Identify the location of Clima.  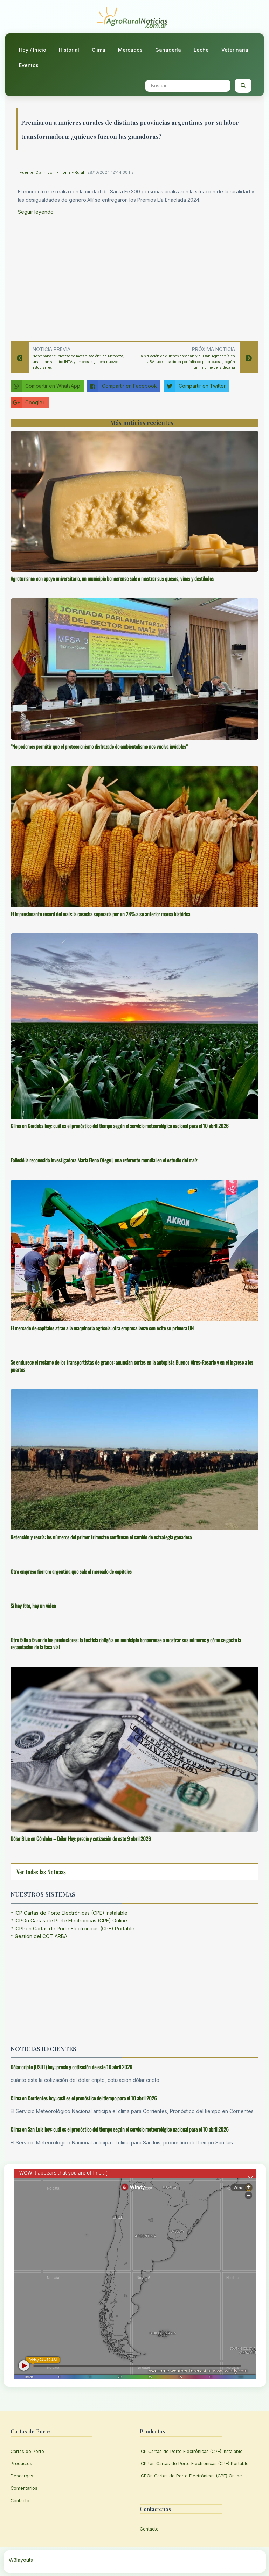
(98, 50).